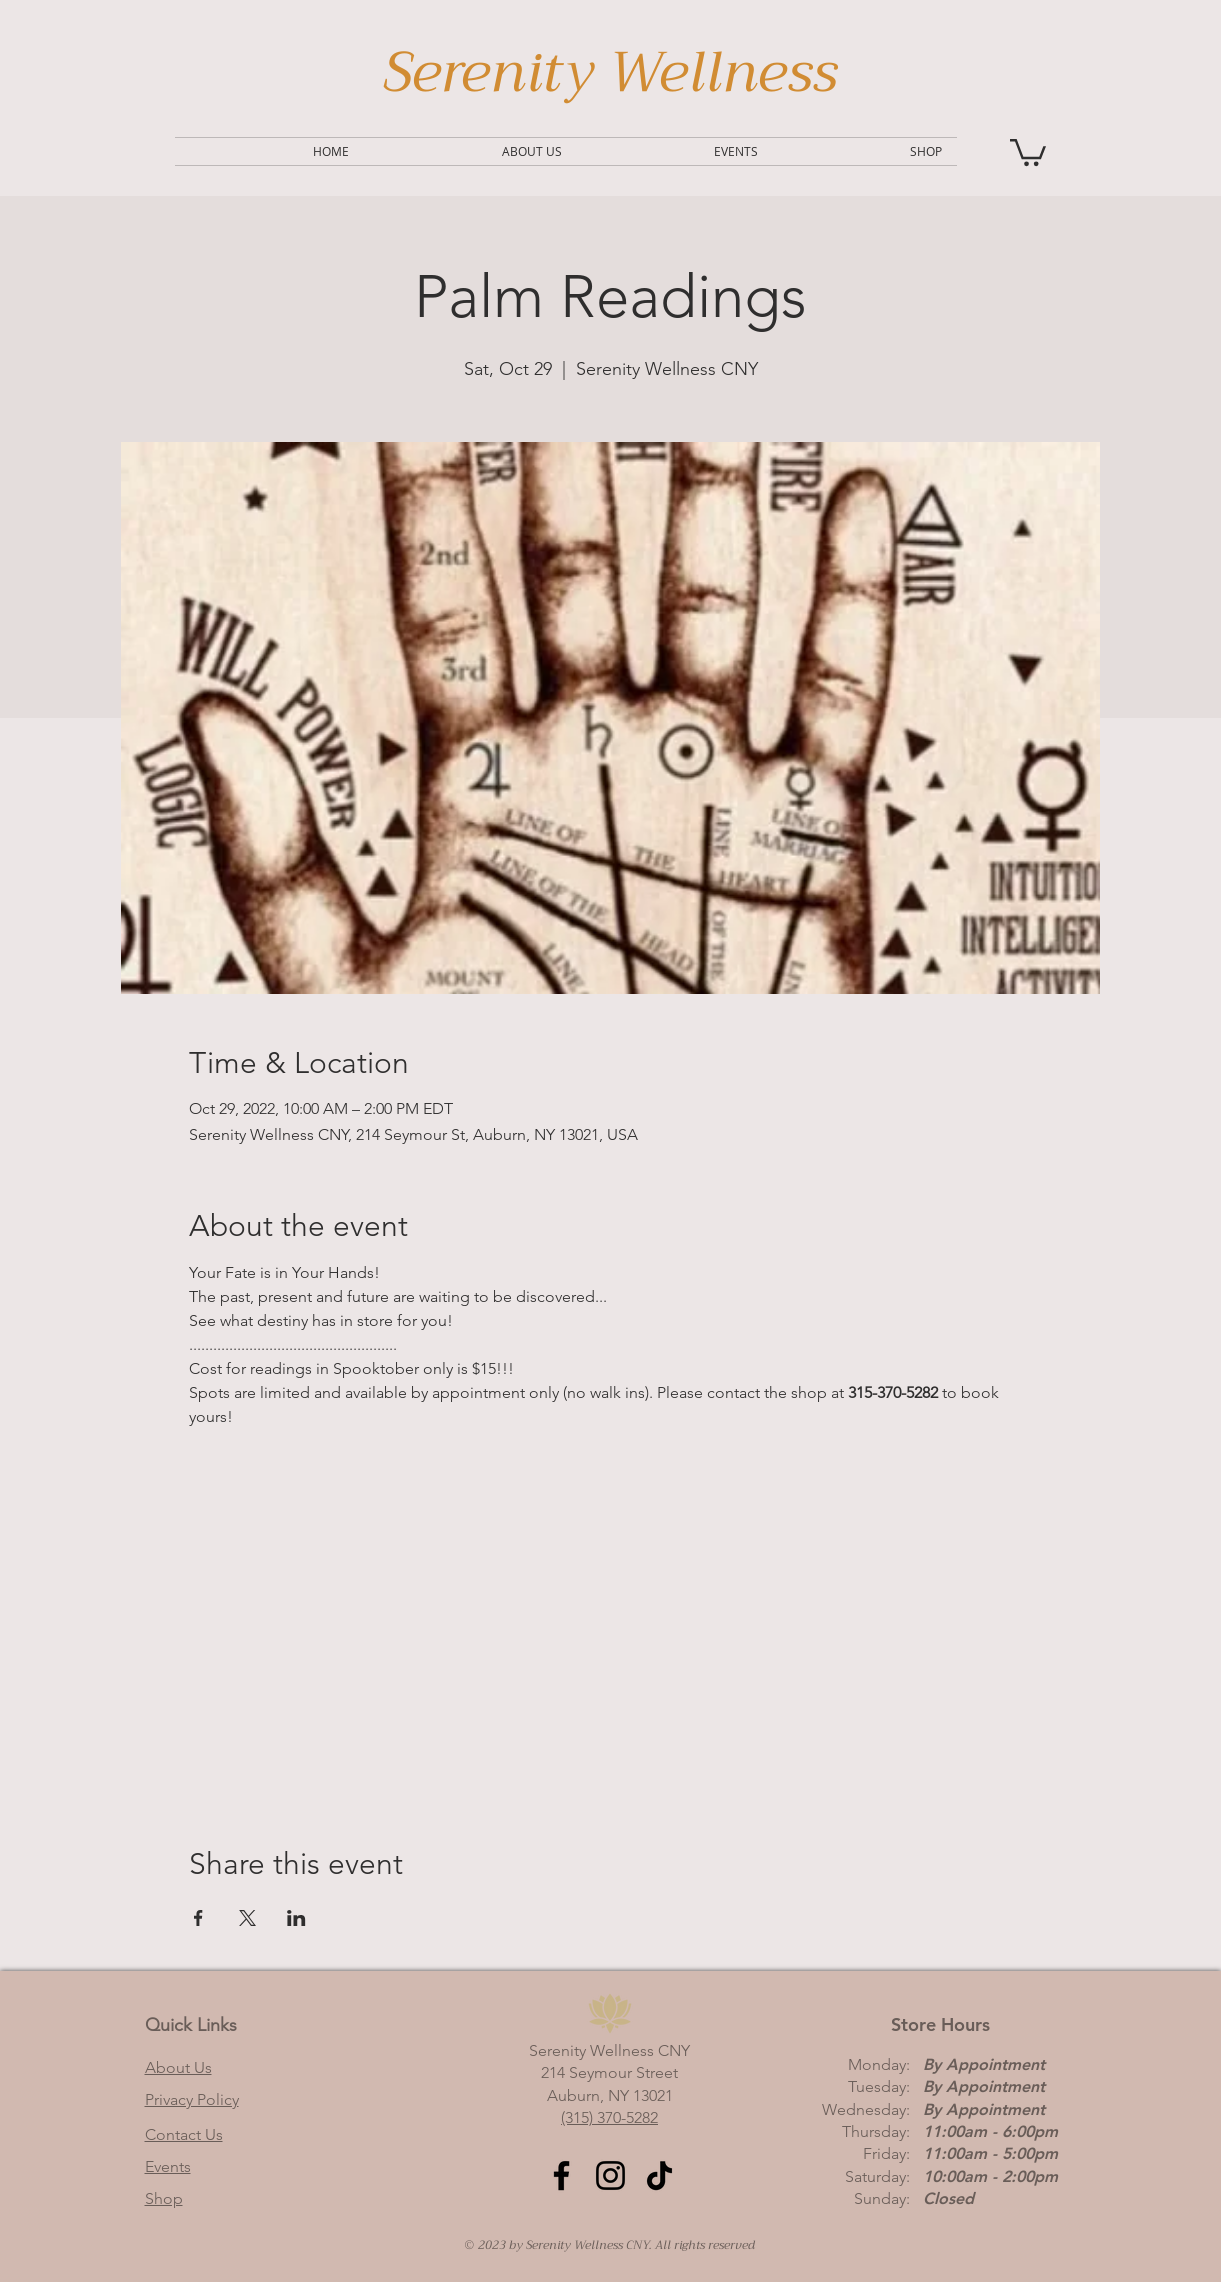 This screenshot has height=2282, width=1221. I want to click on [Share event on LinkedIn], so click(296, 1918).